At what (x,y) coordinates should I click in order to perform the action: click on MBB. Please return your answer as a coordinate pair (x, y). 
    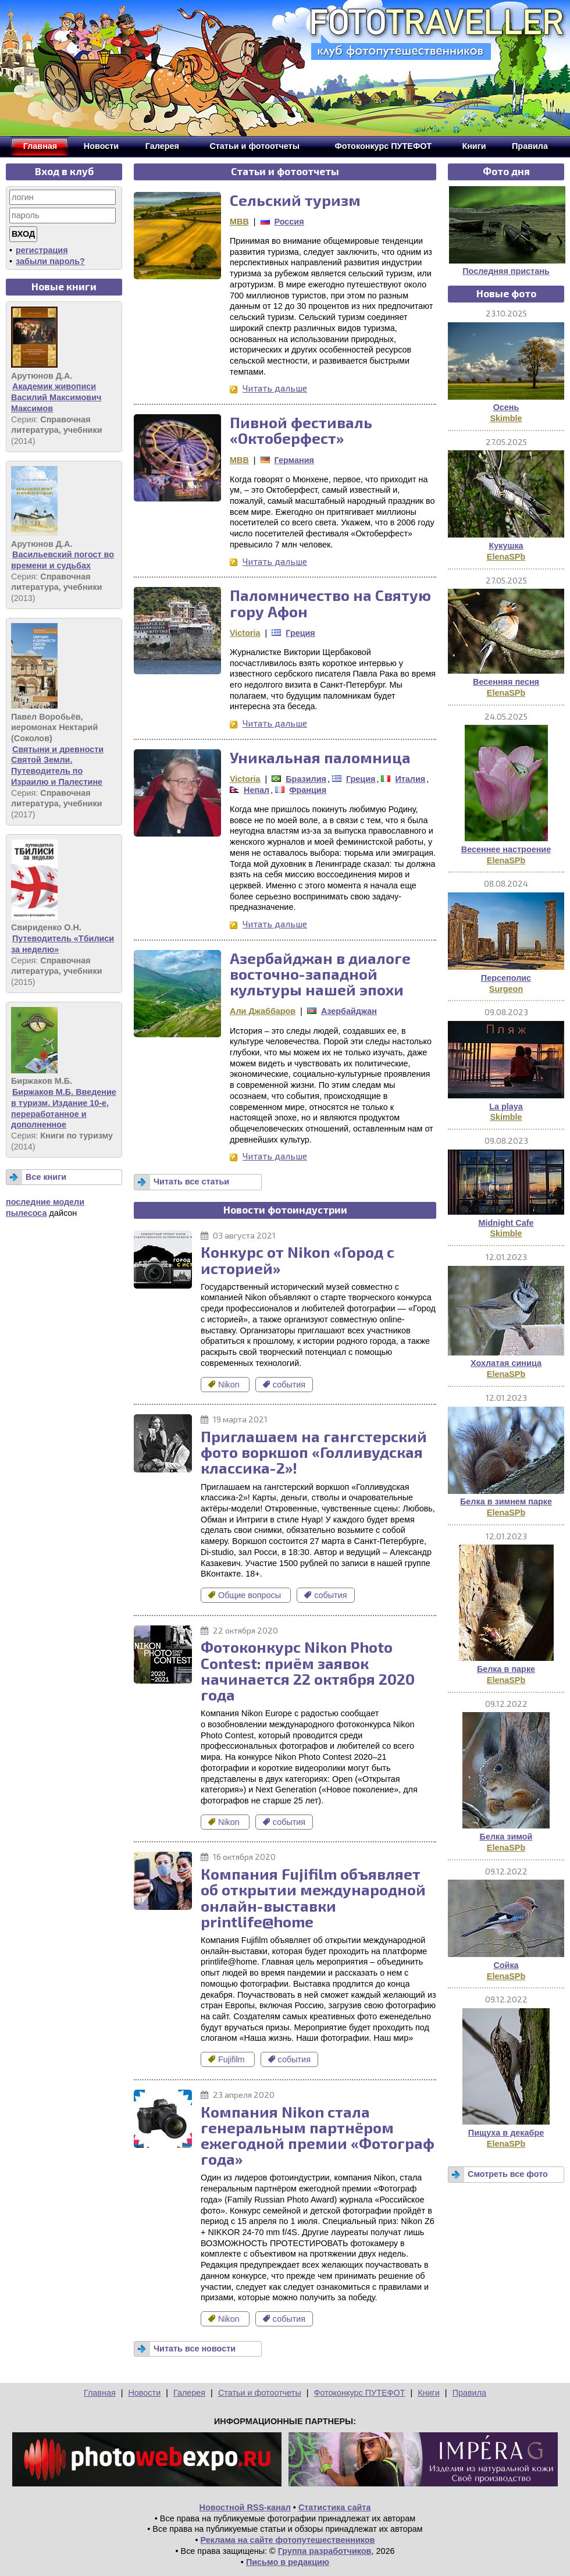
    Looking at the image, I should click on (239, 221).